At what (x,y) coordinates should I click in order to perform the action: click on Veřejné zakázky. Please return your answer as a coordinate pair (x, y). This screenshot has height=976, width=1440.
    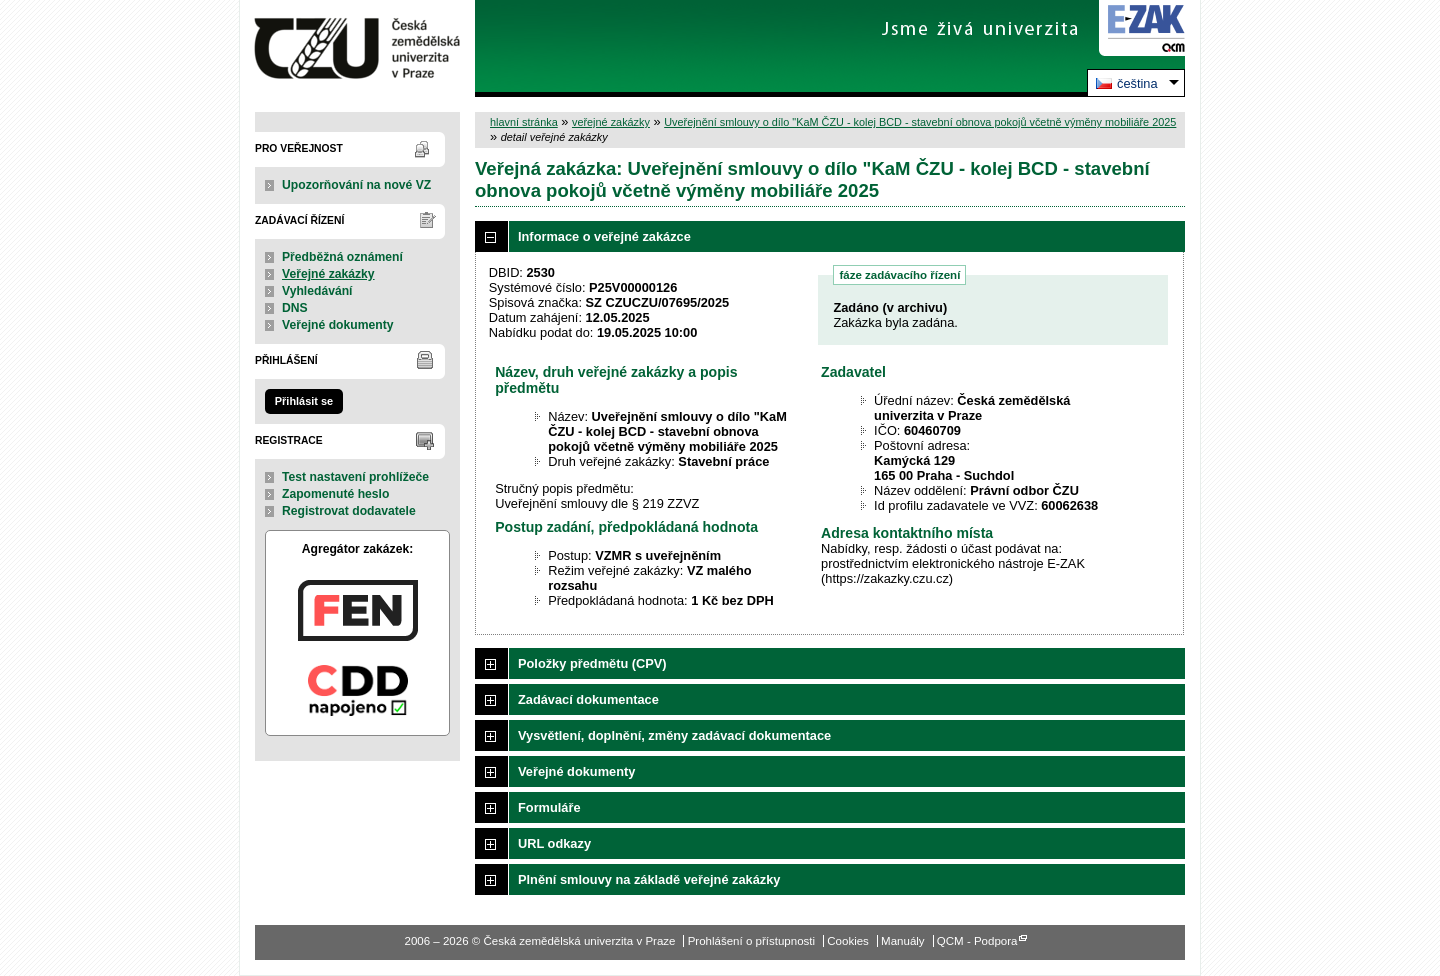
    Looking at the image, I should click on (328, 274).